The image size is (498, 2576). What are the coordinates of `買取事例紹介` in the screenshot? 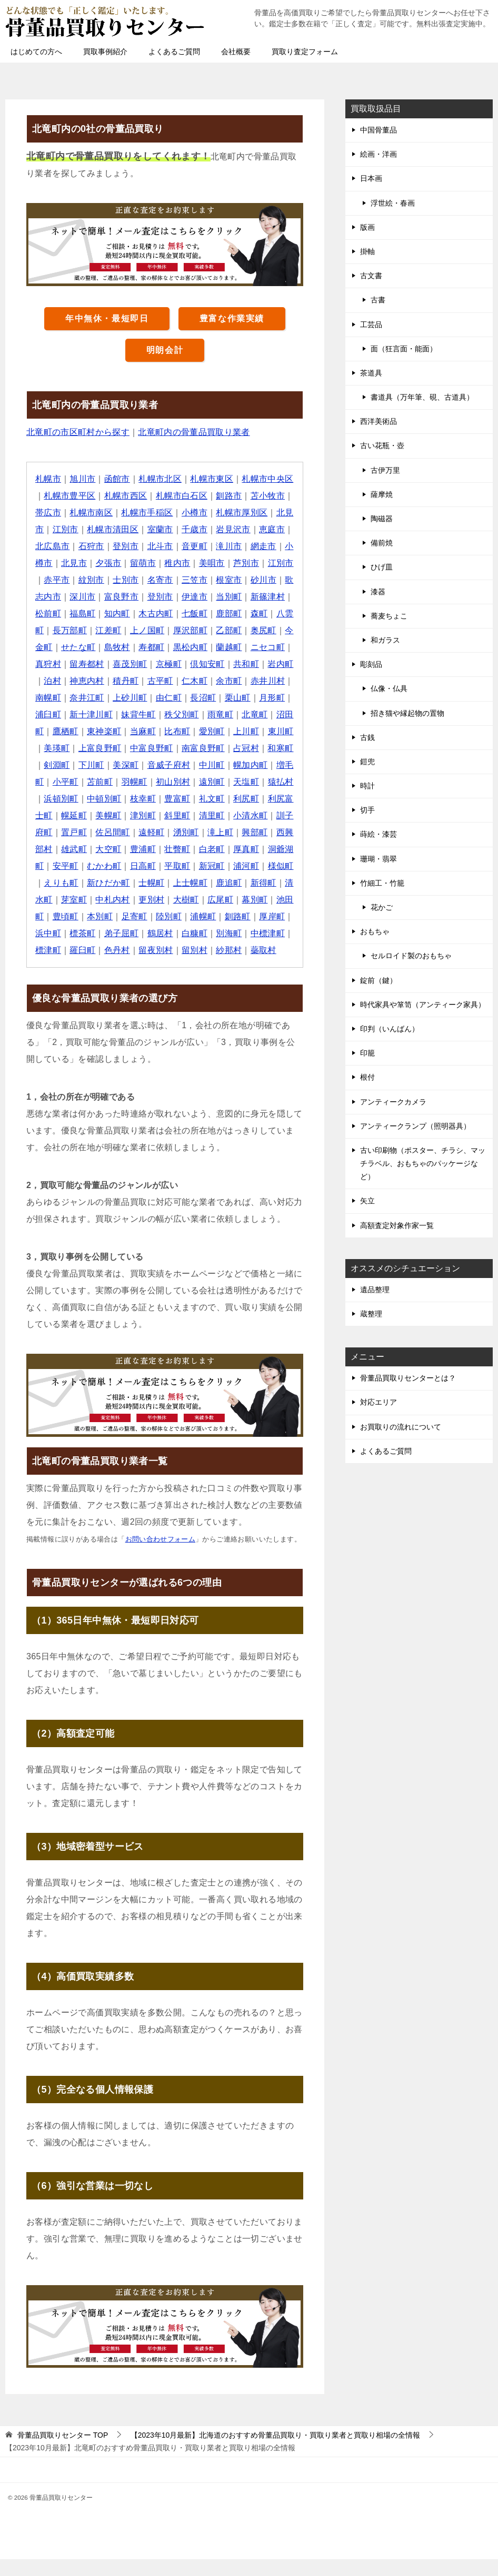 It's located at (105, 51).